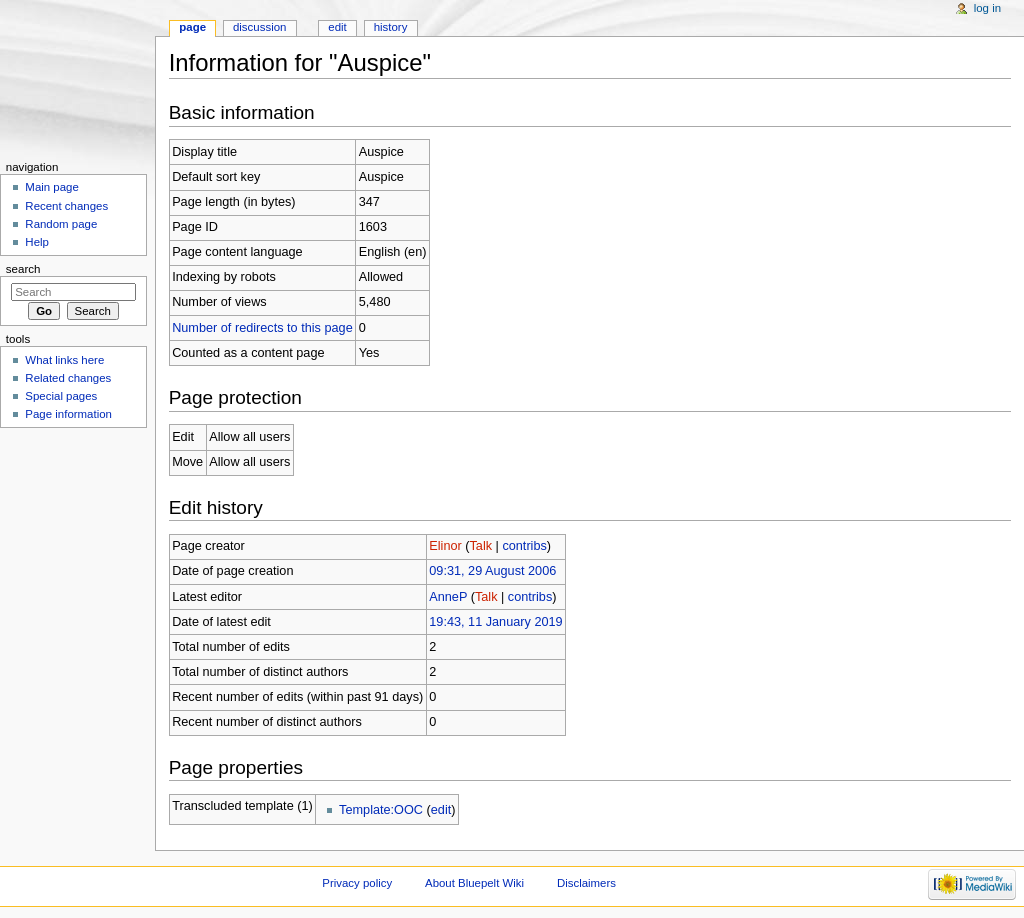  What do you see at coordinates (262, 328) in the screenshot?
I see `Number of redirects to this page` at bounding box center [262, 328].